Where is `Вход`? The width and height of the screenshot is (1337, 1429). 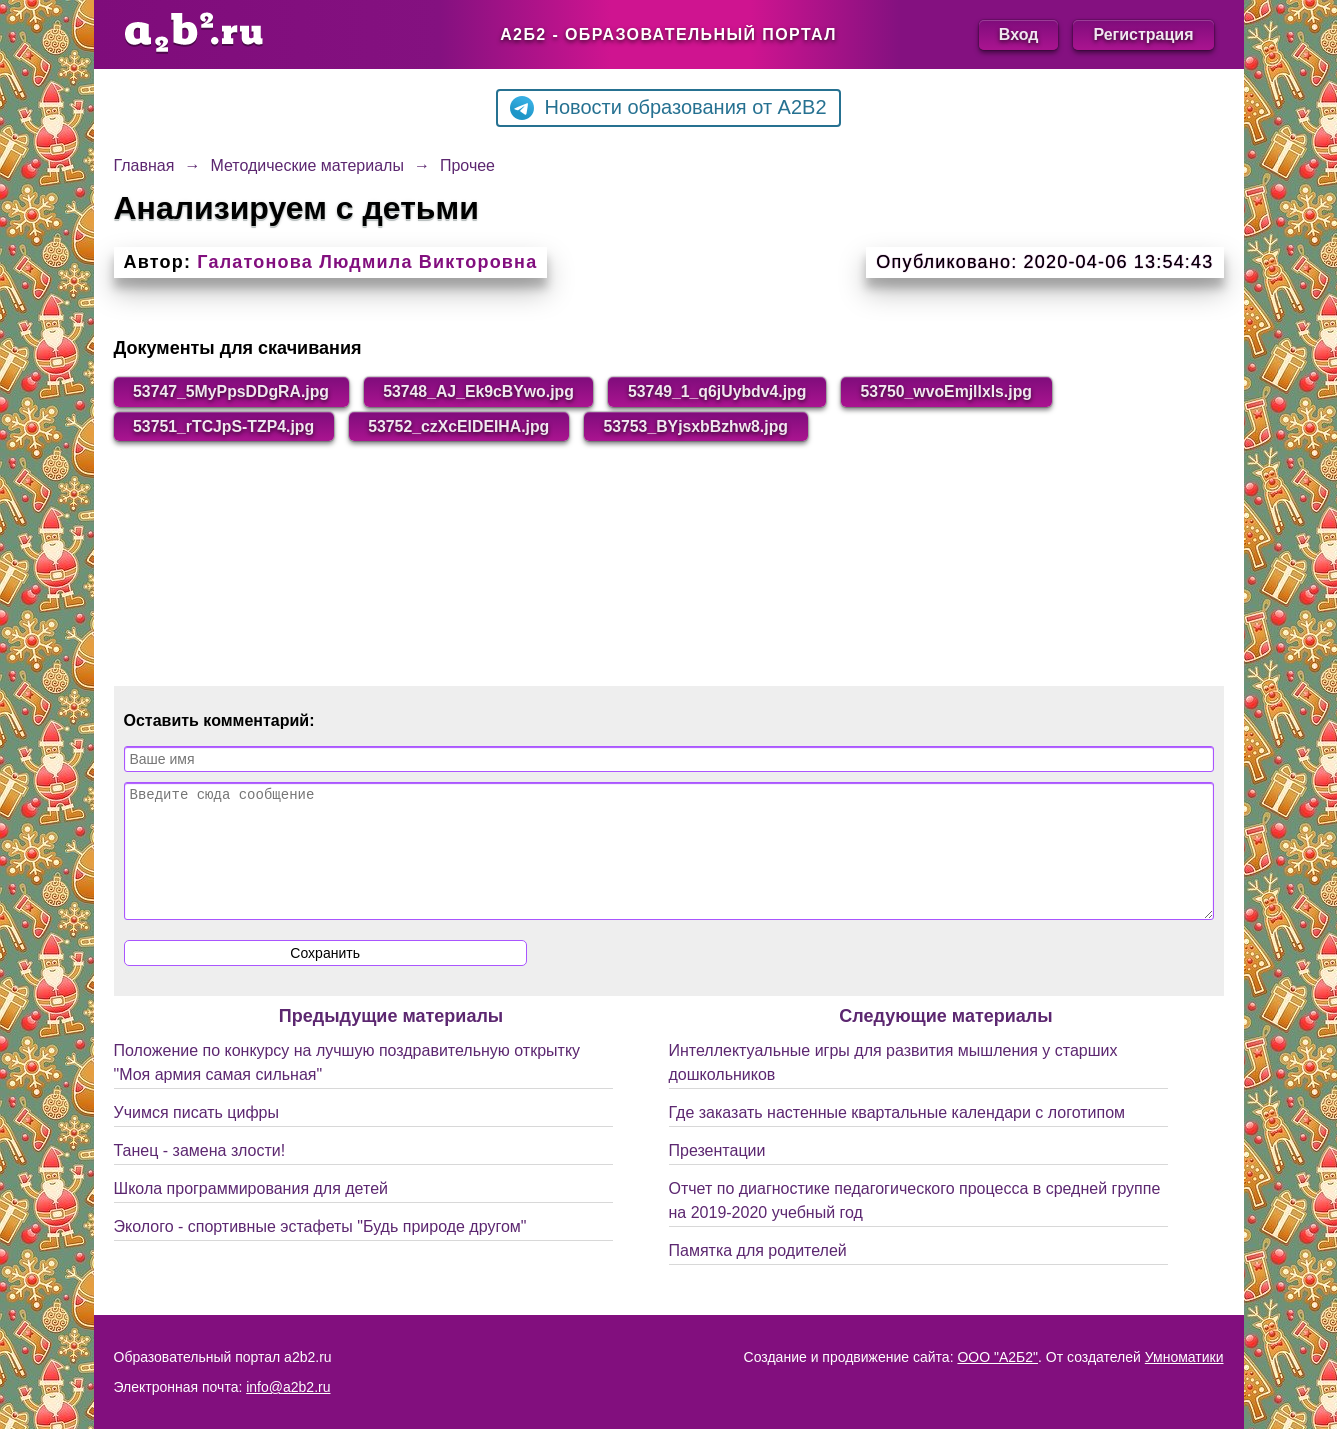 Вход is located at coordinates (1019, 34).